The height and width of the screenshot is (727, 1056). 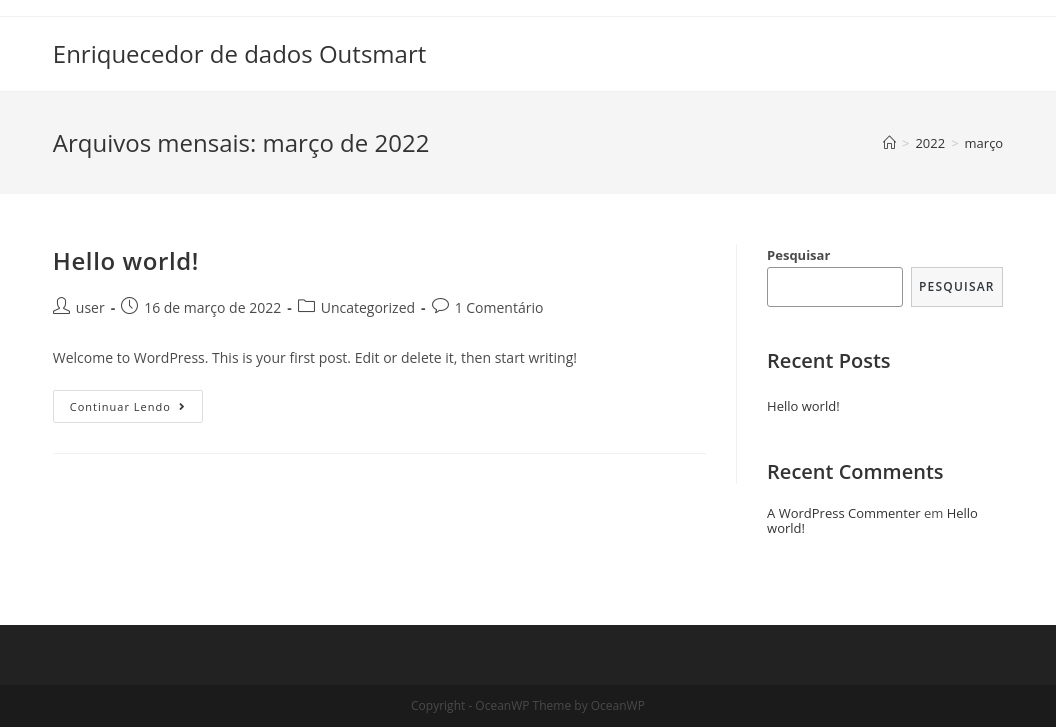 I want to click on Hello world!, so click(x=126, y=260).